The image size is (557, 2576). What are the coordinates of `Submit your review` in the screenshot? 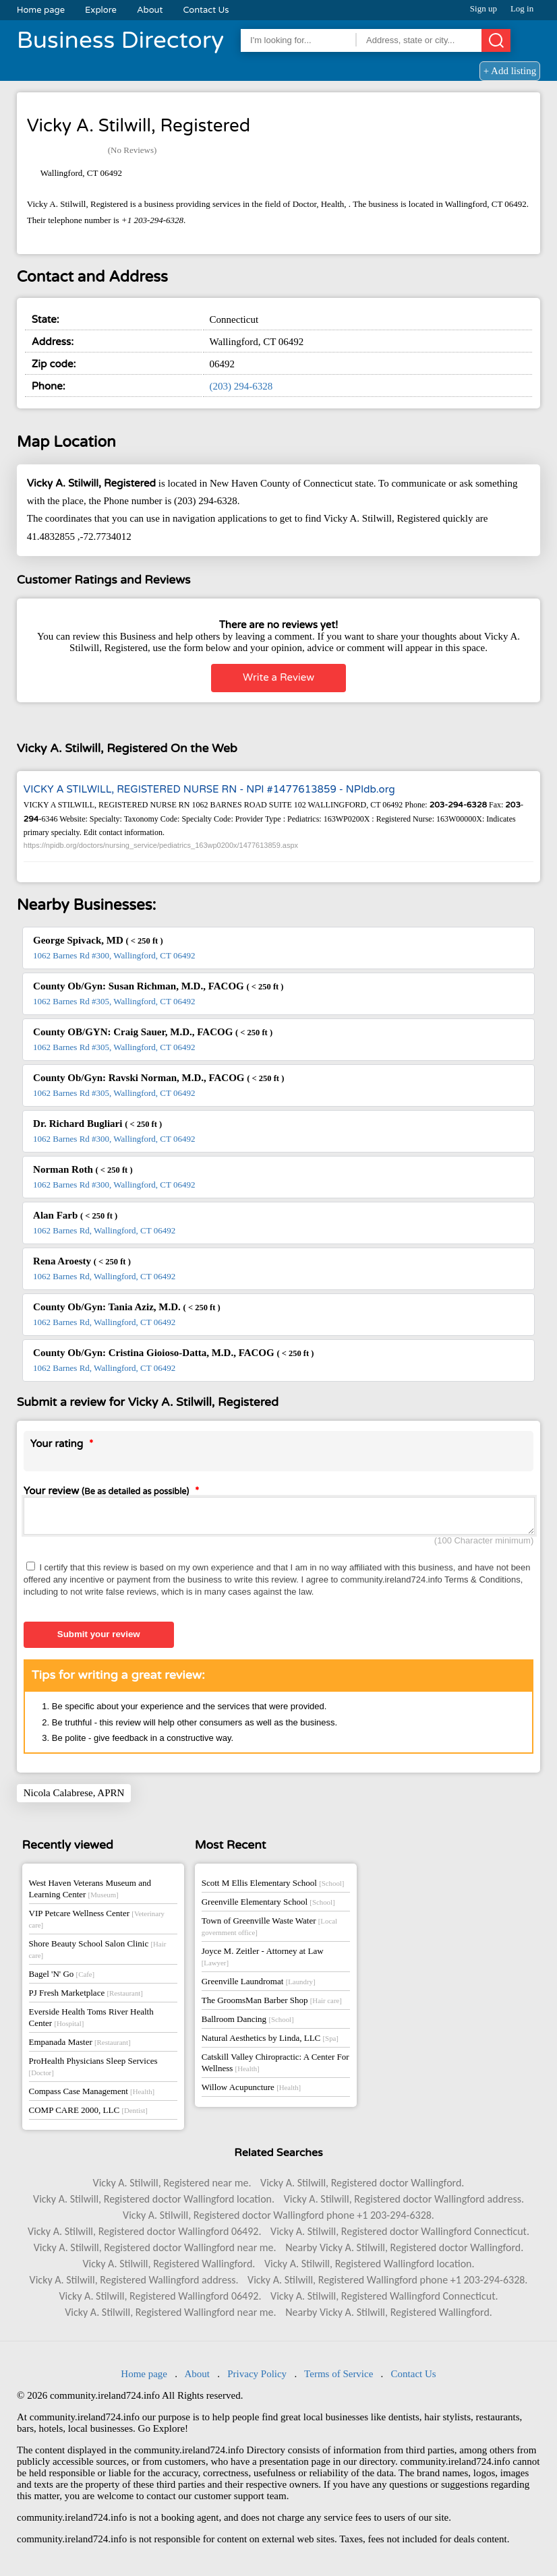 It's located at (98, 1638).